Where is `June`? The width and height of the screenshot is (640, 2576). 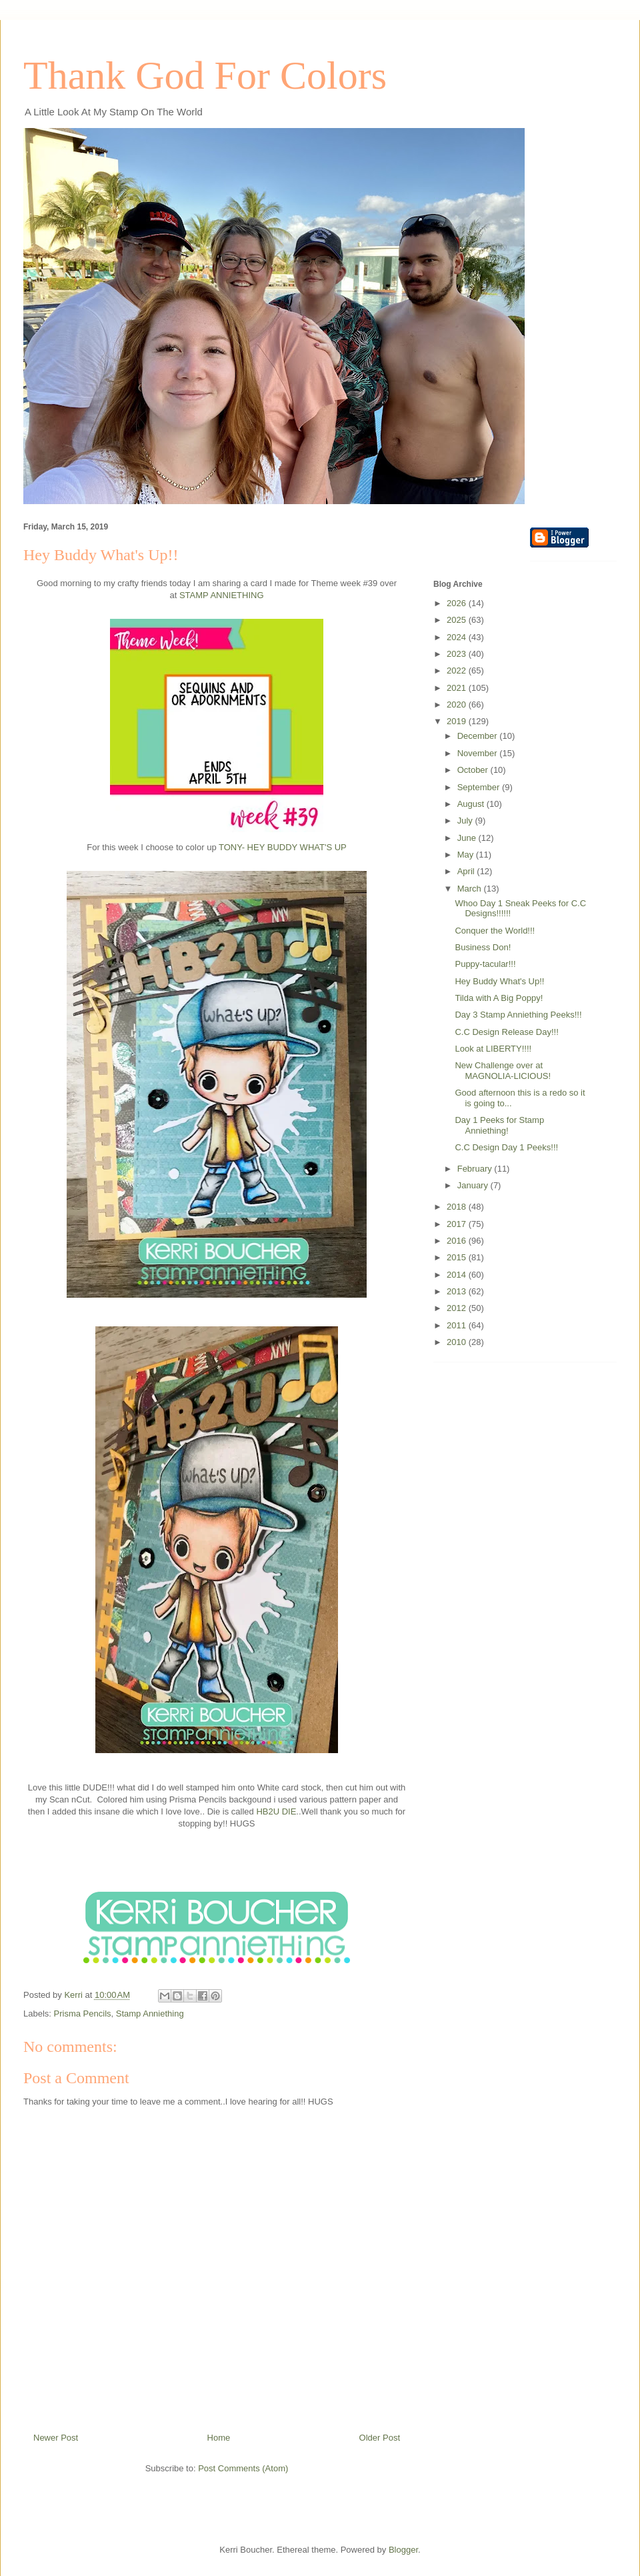 June is located at coordinates (468, 838).